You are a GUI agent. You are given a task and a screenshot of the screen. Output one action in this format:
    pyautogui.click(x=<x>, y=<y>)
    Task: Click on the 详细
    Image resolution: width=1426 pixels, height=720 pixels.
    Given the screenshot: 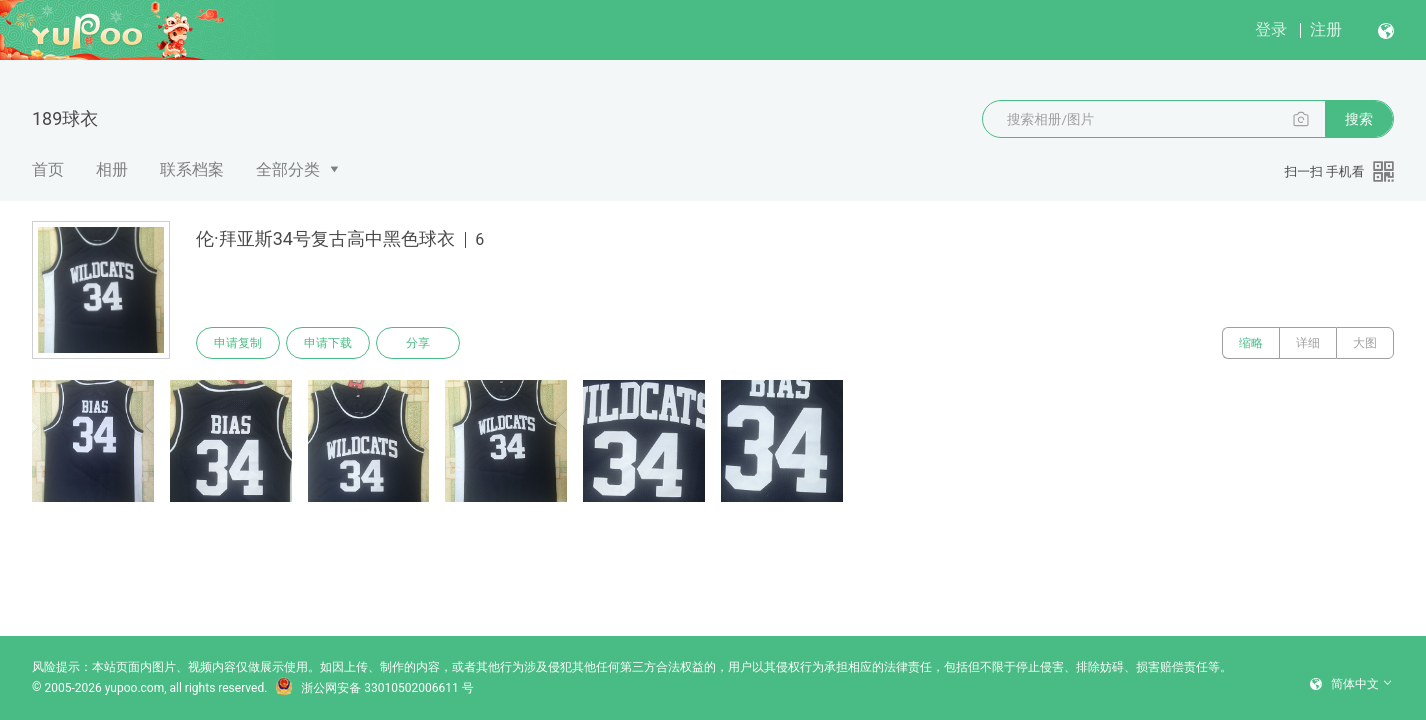 What is the action you would take?
    pyautogui.click(x=1308, y=343)
    